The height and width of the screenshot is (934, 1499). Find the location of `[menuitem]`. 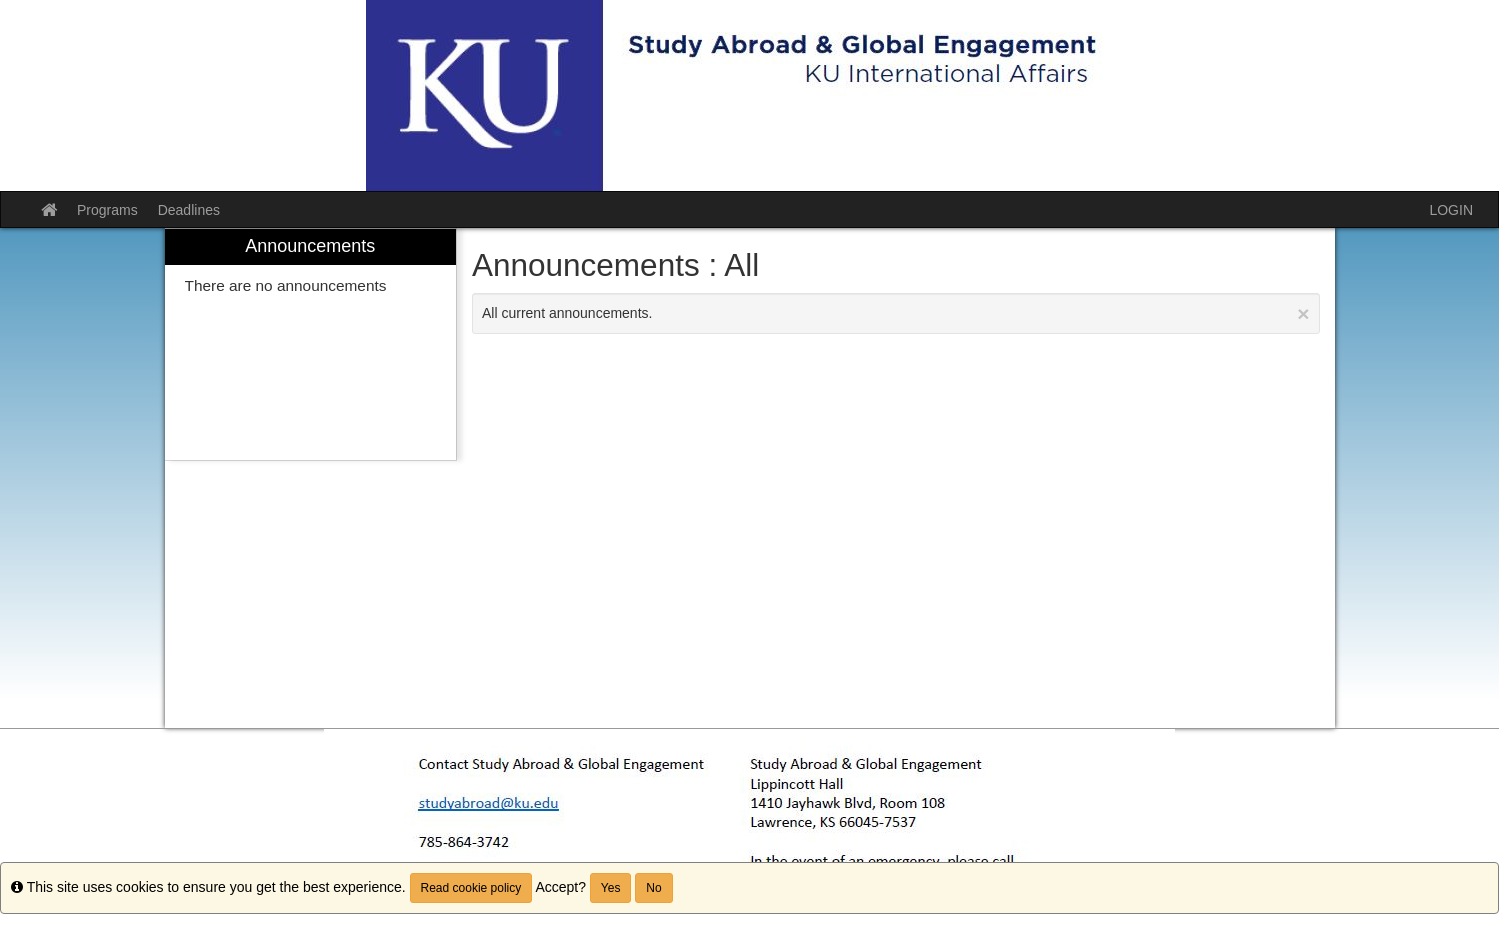

[menuitem] is located at coordinates (311, 344).